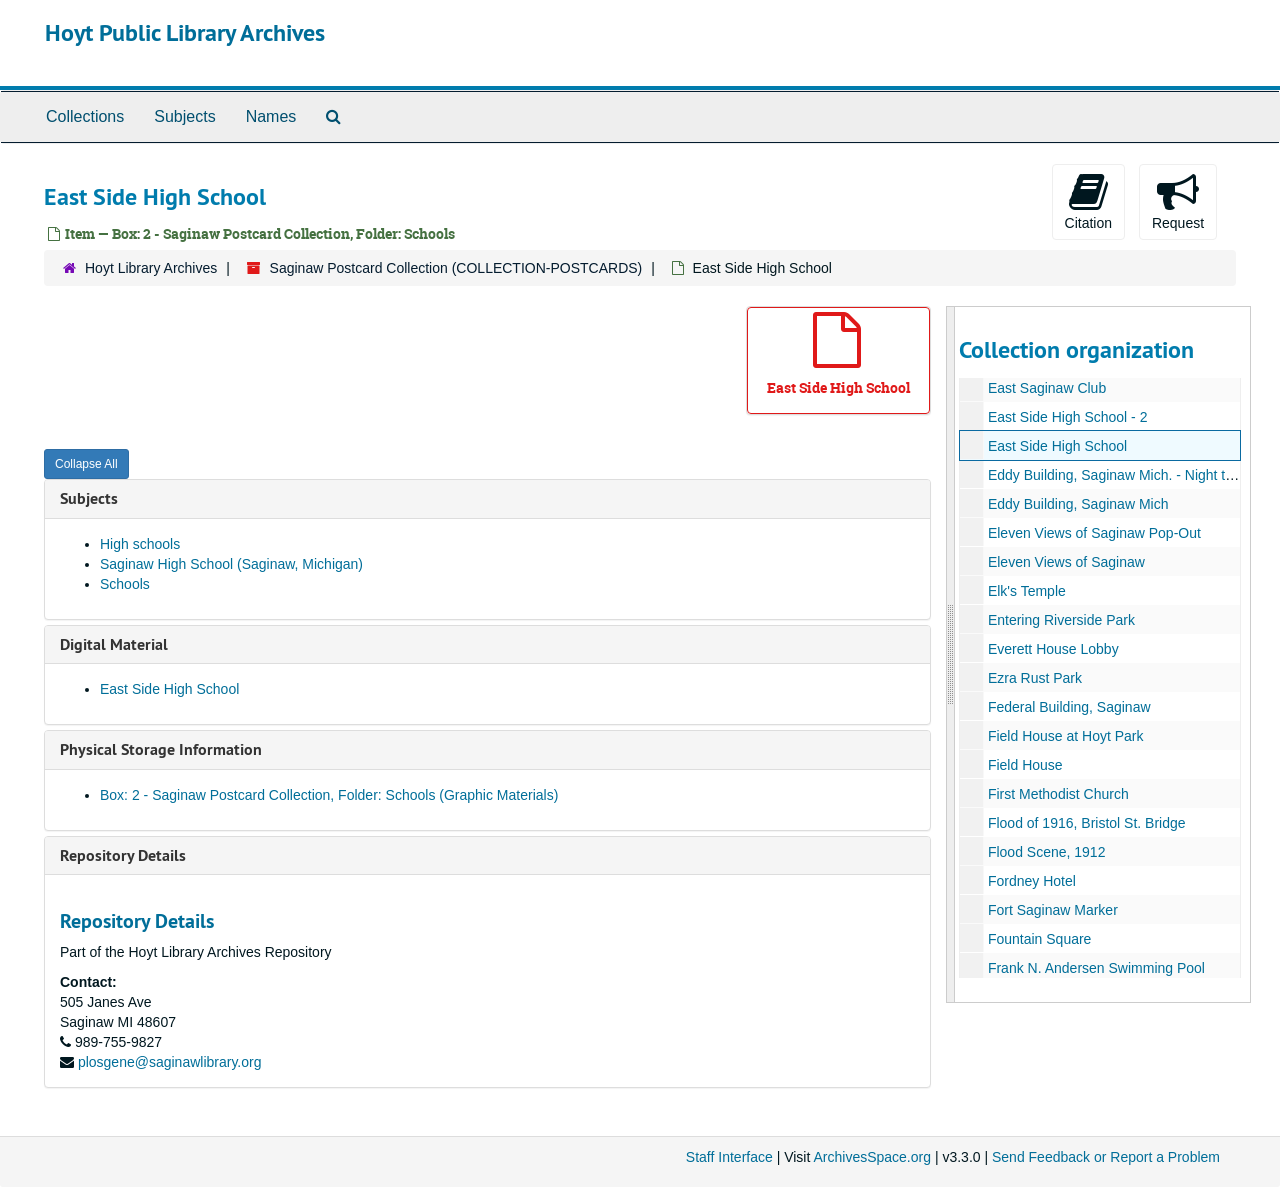 The width and height of the screenshot is (1280, 1187). What do you see at coordinates (1057, 794) in the screenshot?
I see `First Methodist Church` at bounding box center [1057, 794].